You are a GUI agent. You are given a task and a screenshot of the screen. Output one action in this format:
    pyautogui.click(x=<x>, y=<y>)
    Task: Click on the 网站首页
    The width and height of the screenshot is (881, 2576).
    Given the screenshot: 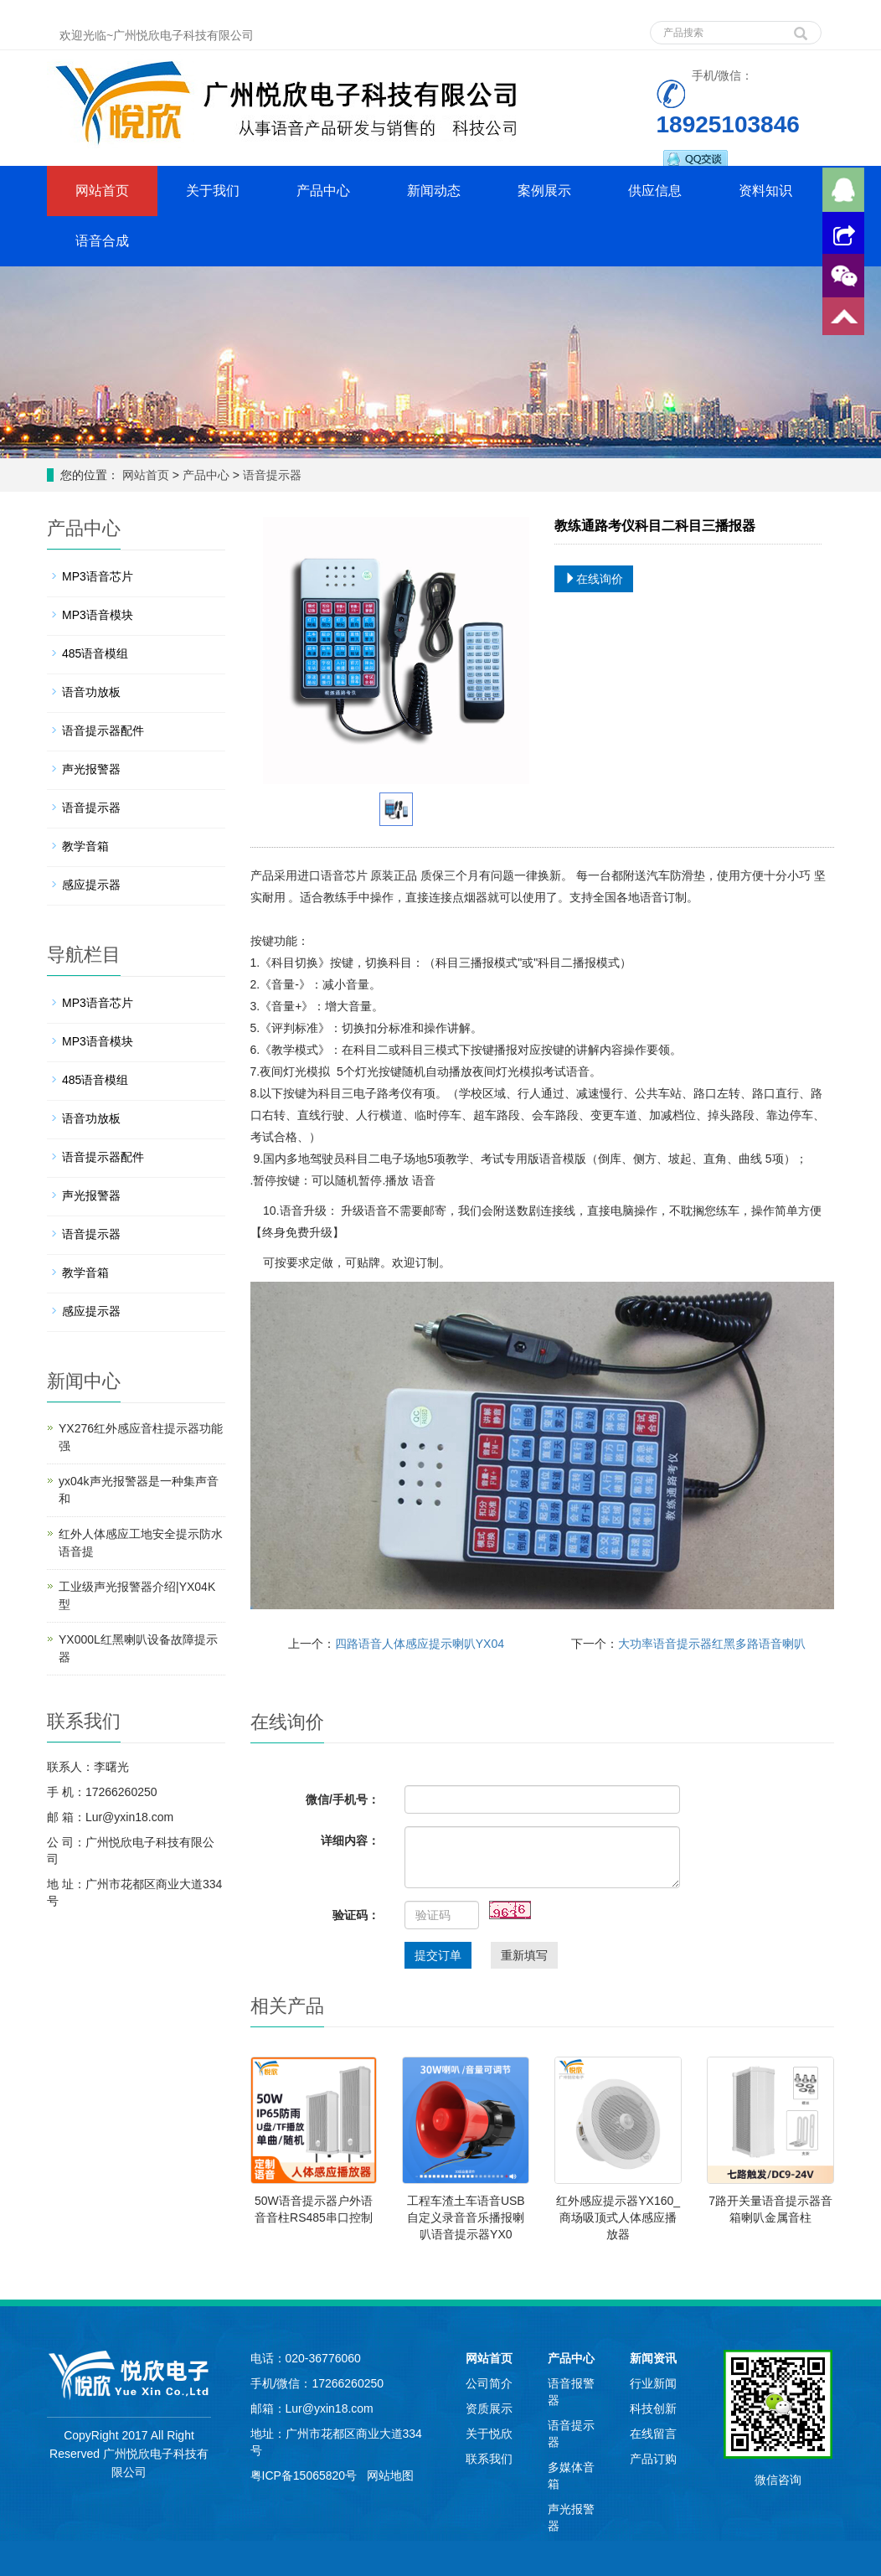 What is the action you would take?
    pyautogui.click(x=102, y=190)
    